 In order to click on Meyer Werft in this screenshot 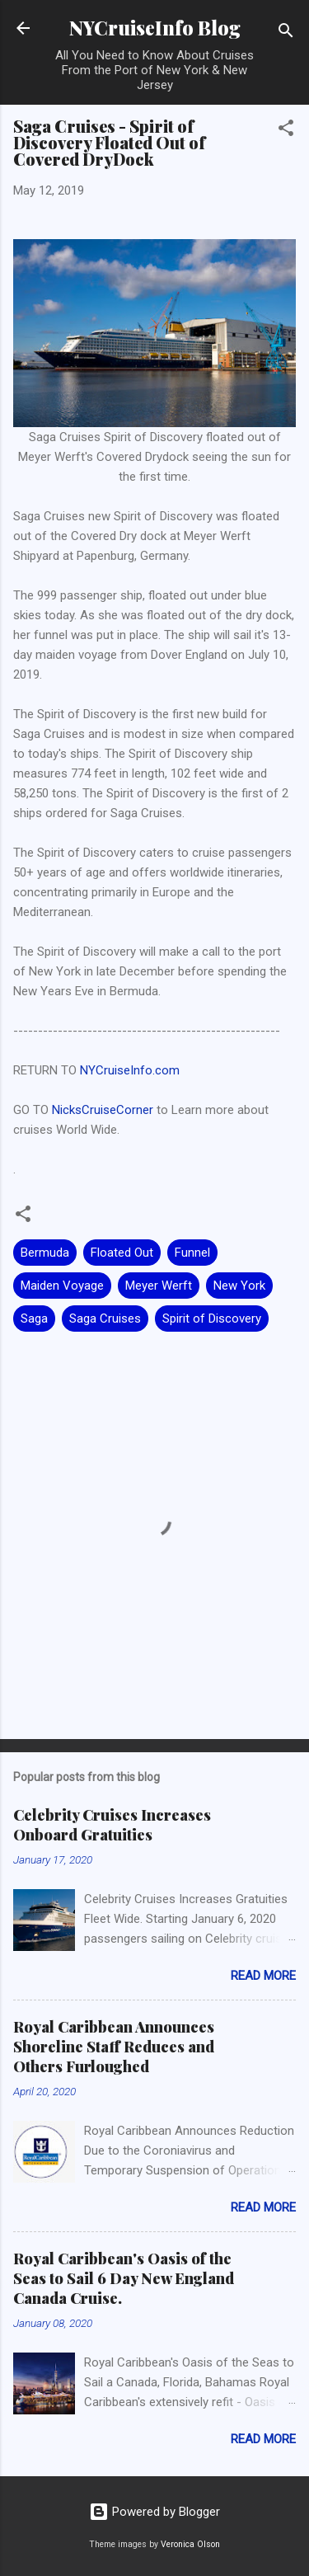, I will do `click(158, 1285)`.